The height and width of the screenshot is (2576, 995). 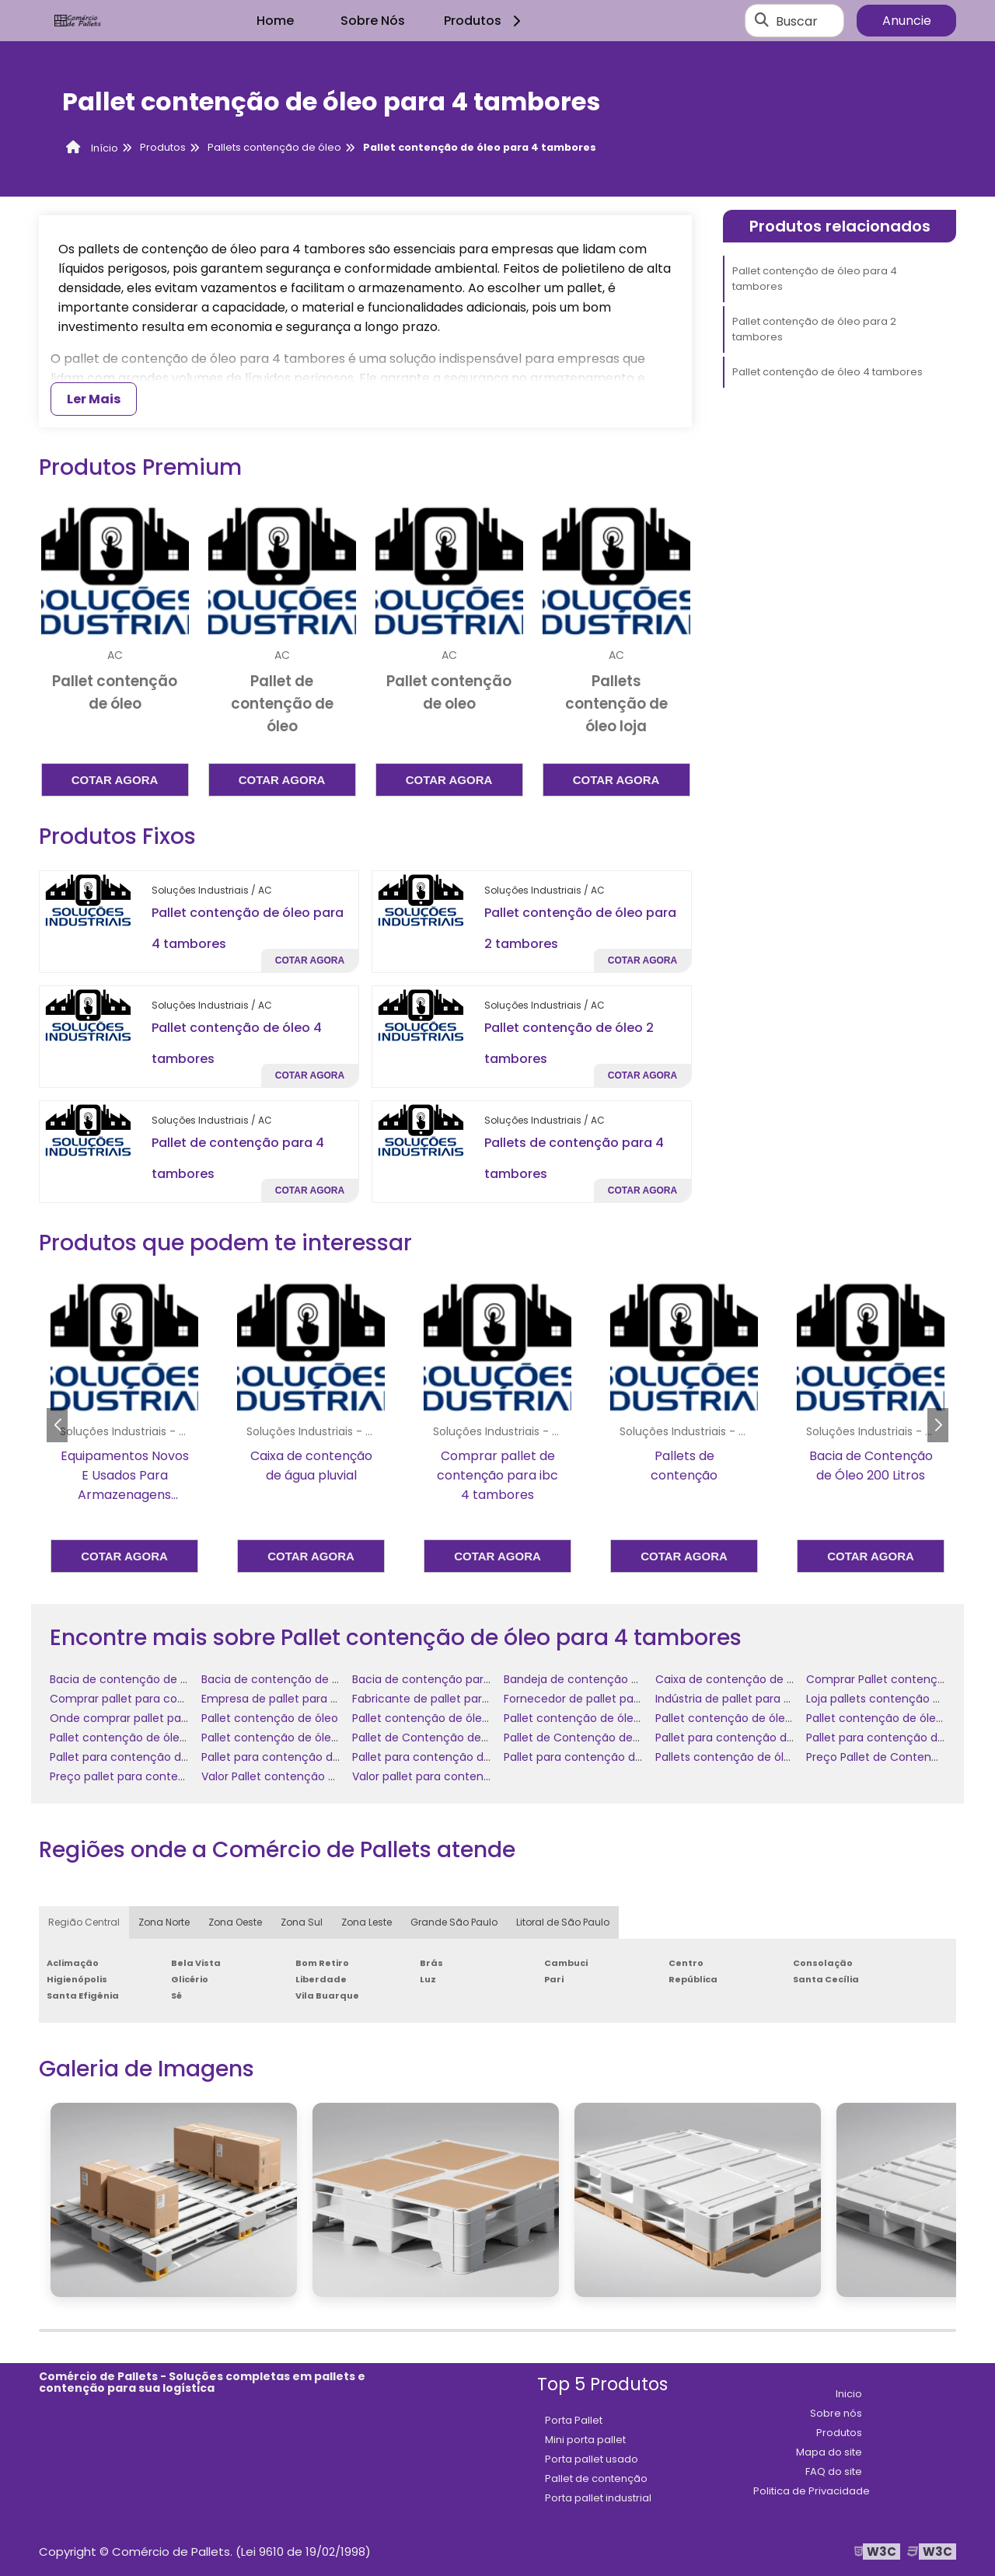 I want to click on Zona Leste, so click(x=366, y=1922).